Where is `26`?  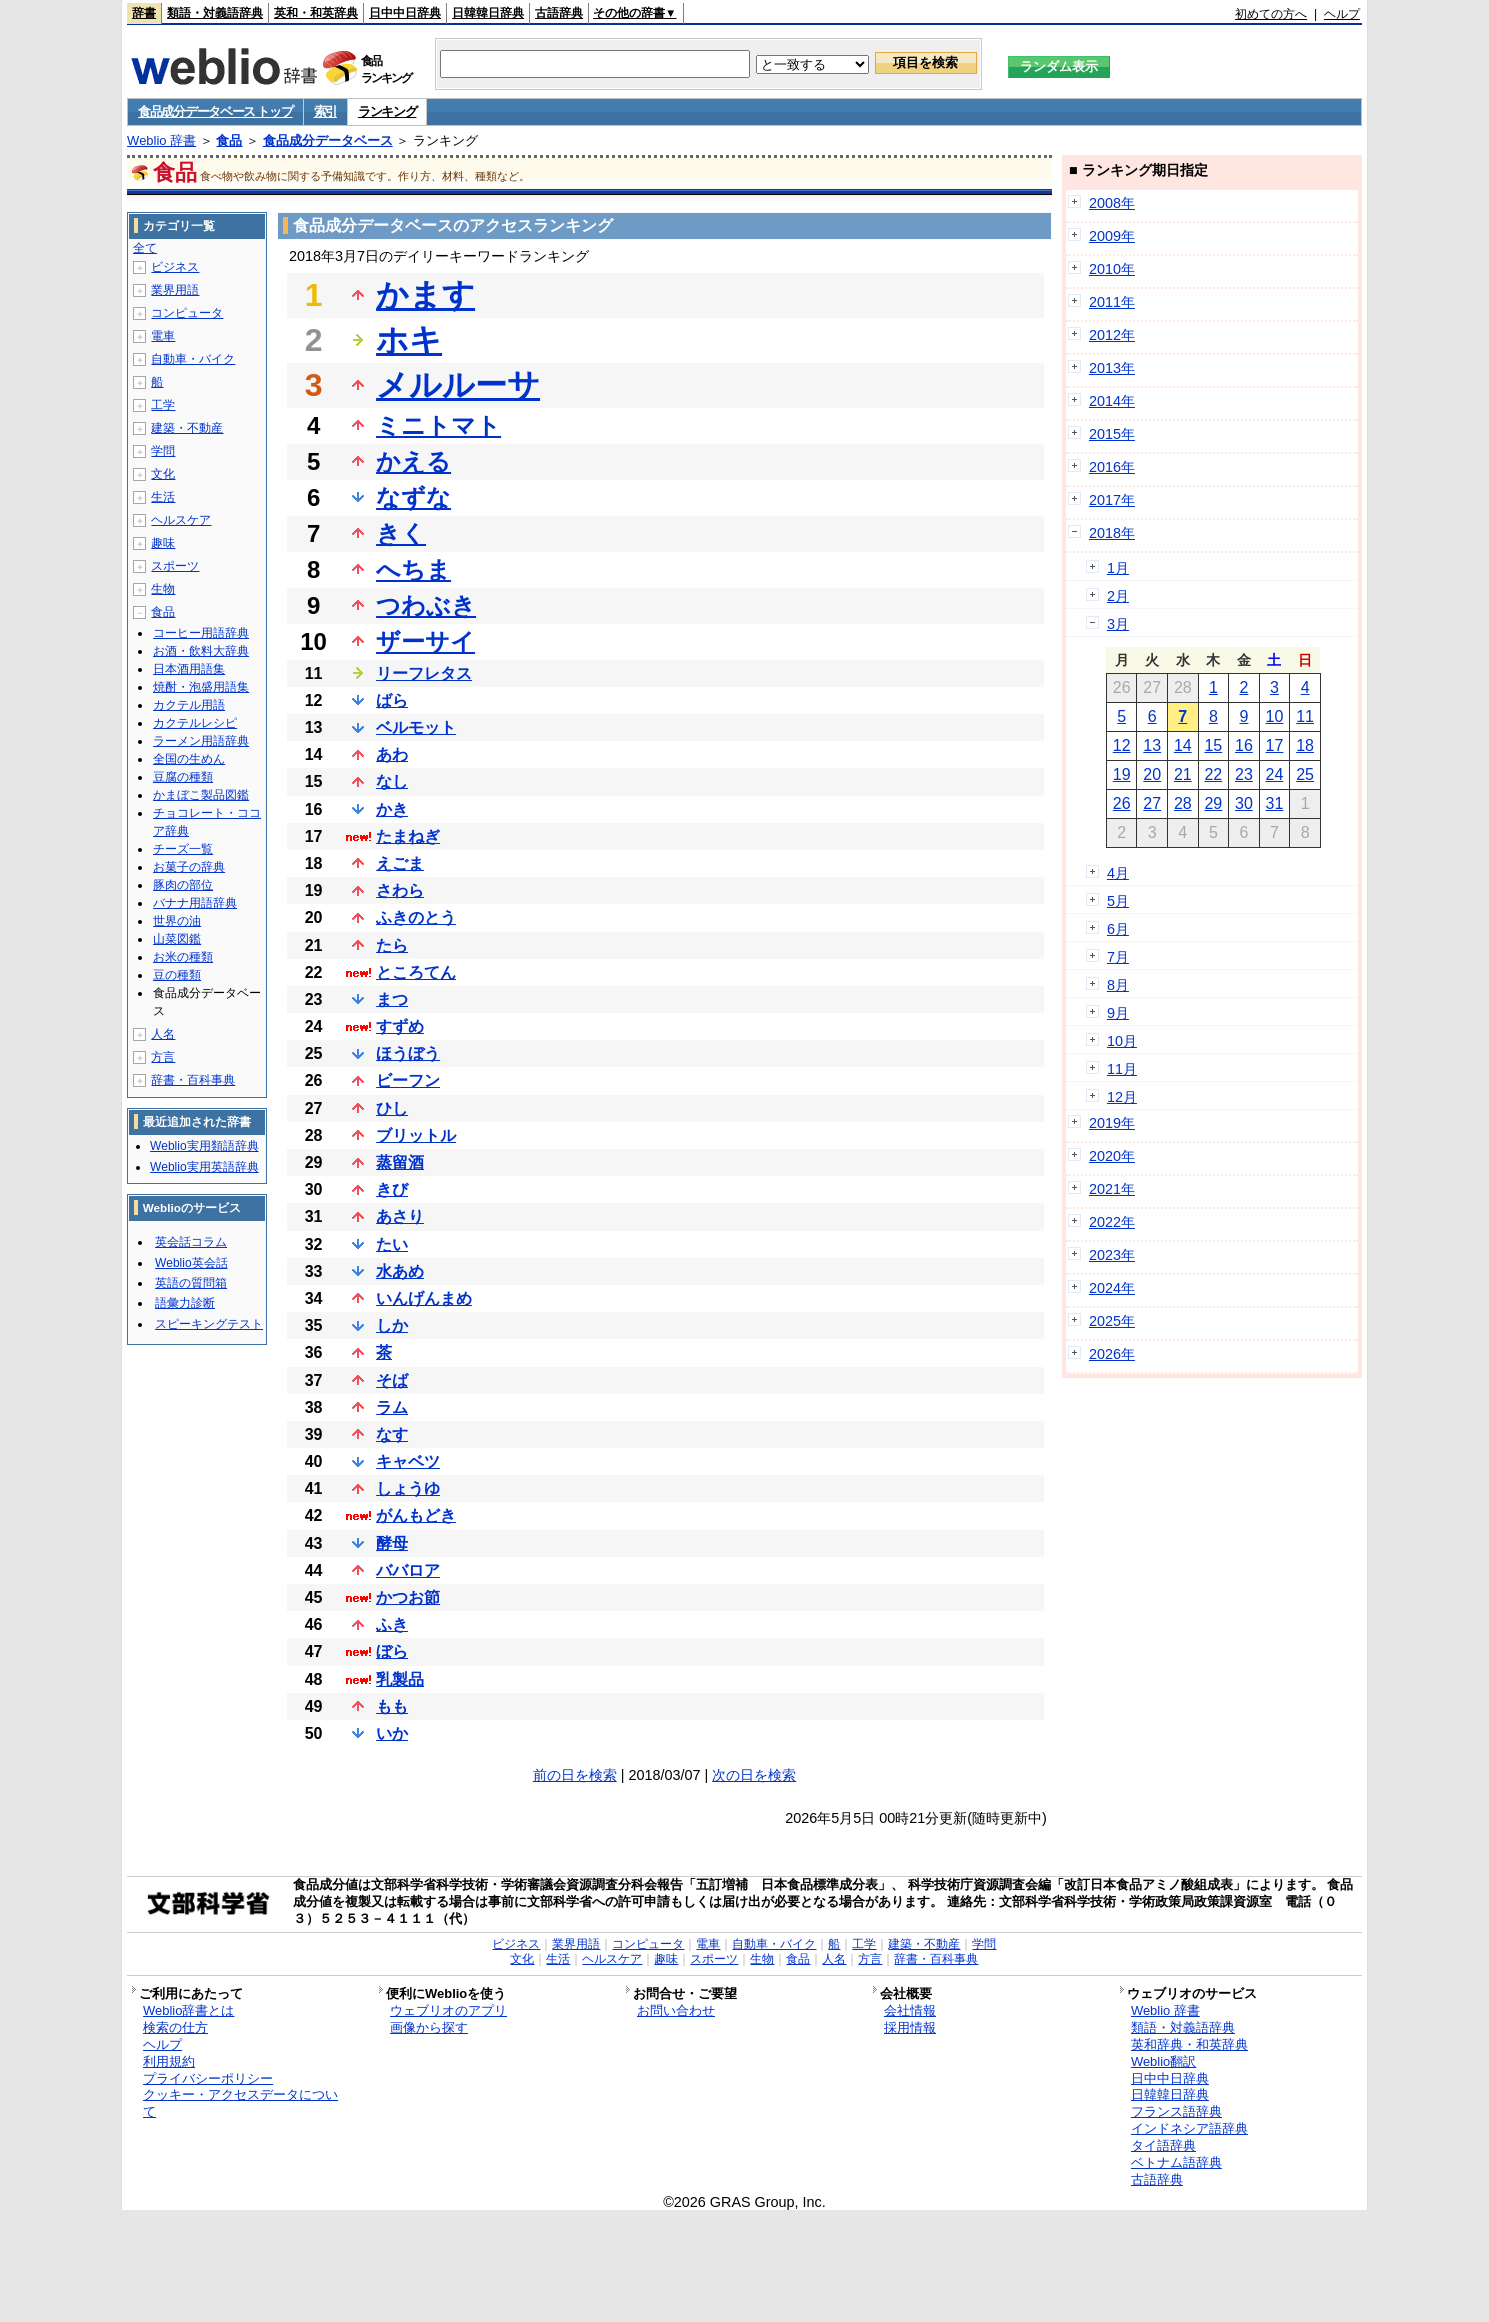 26 is located at coordinates (1122, 803).